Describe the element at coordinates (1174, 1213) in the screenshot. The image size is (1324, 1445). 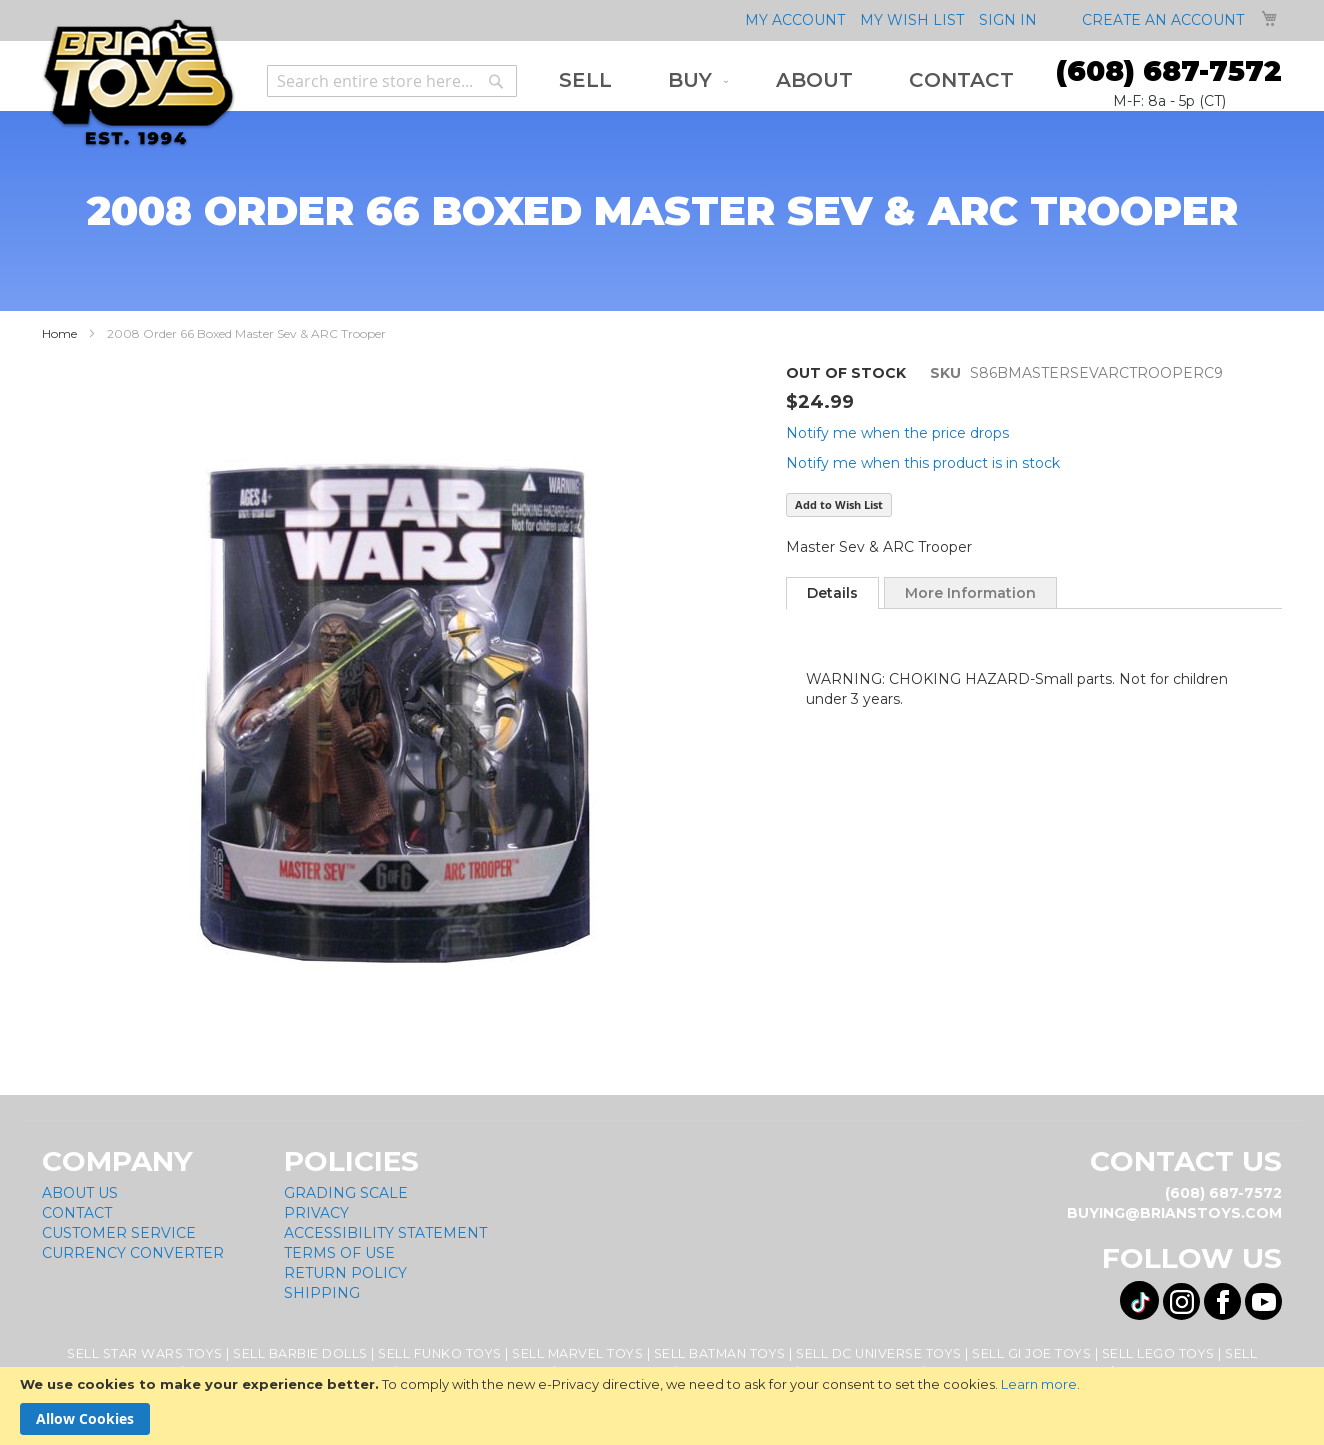
I see `buying@brianstoys.com` at that location.